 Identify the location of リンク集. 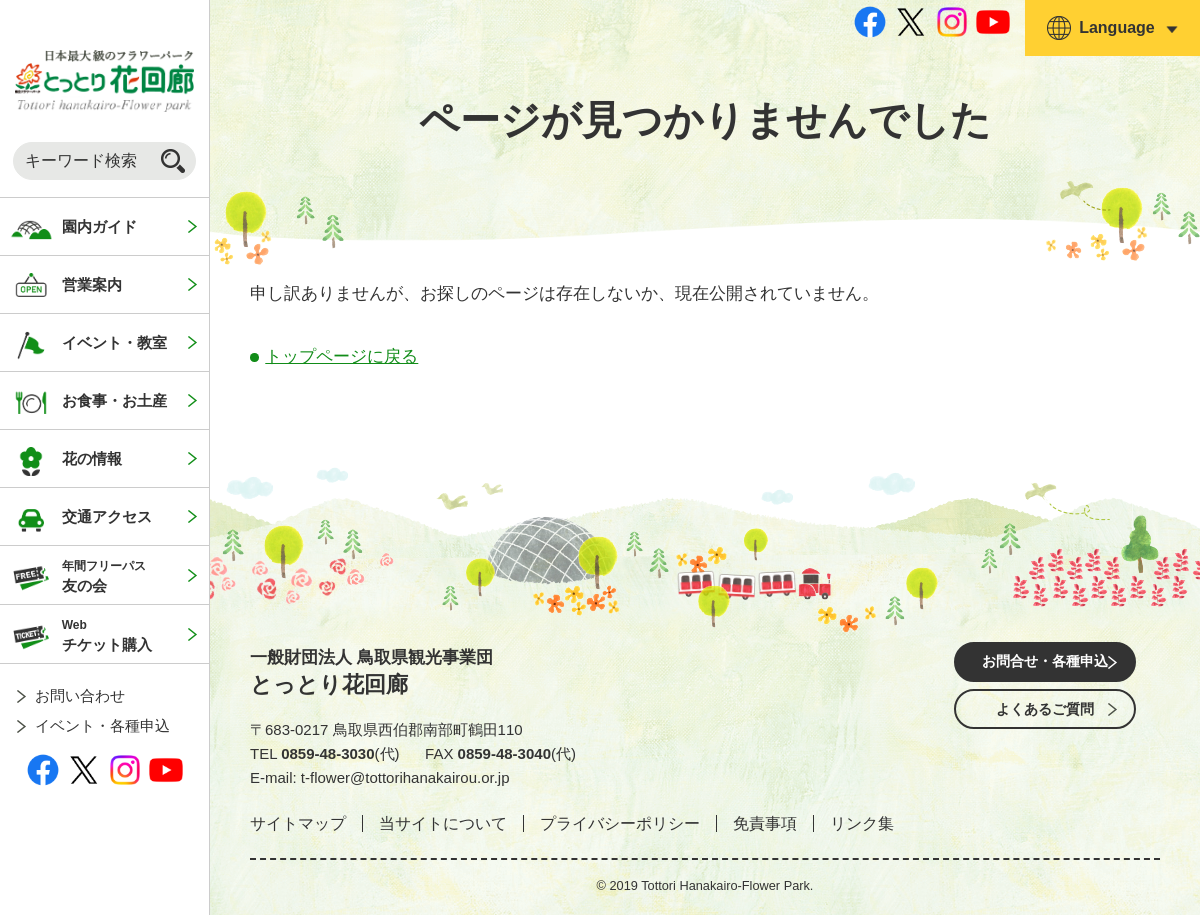
(862, 823).